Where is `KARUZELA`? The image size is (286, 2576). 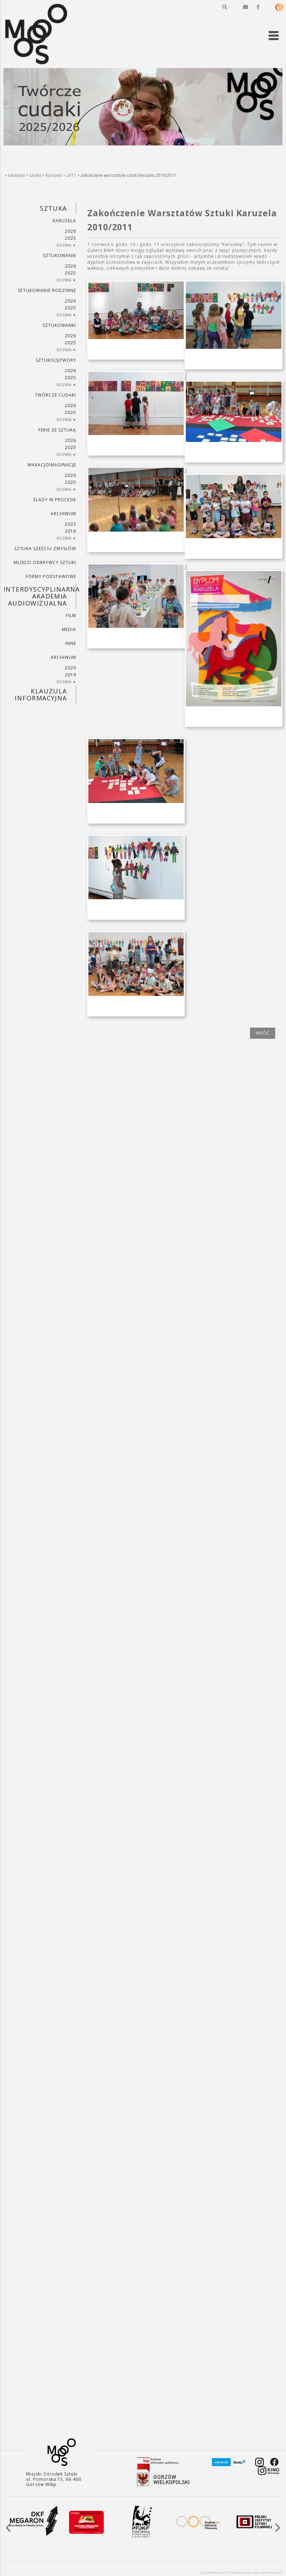 KARUZELA is located at coordinates (54, 175).